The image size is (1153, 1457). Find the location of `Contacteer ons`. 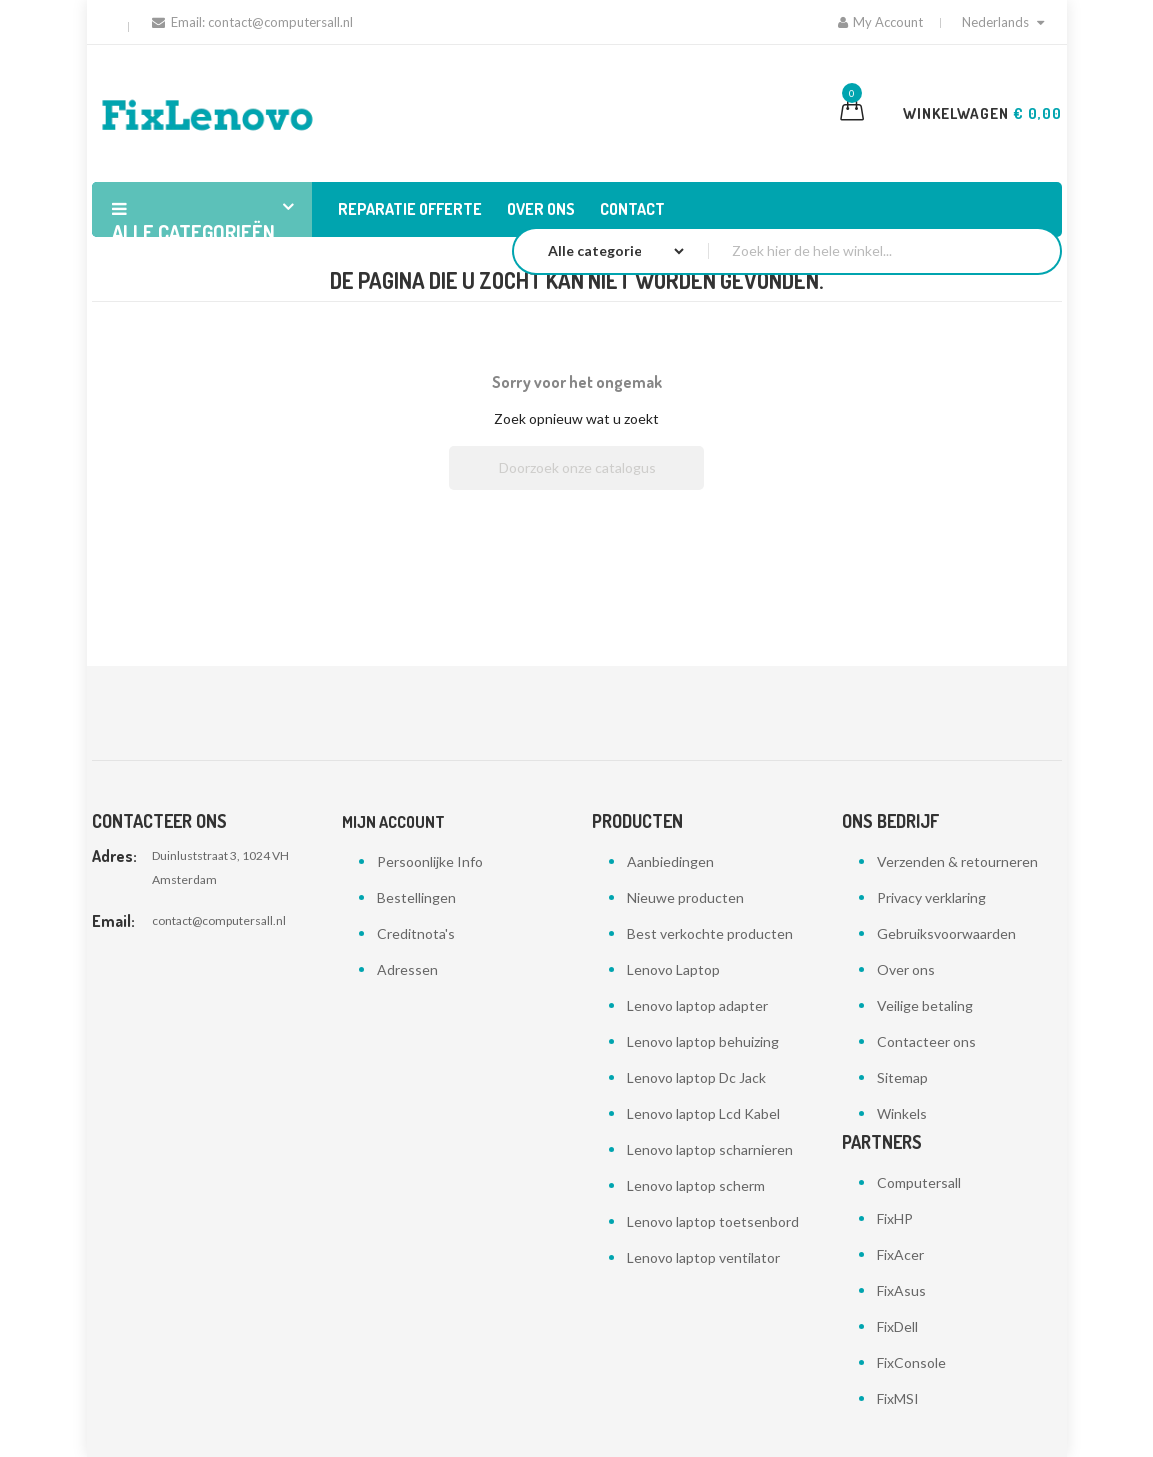

Contacteer ons is located at coordinates (926, 1041).